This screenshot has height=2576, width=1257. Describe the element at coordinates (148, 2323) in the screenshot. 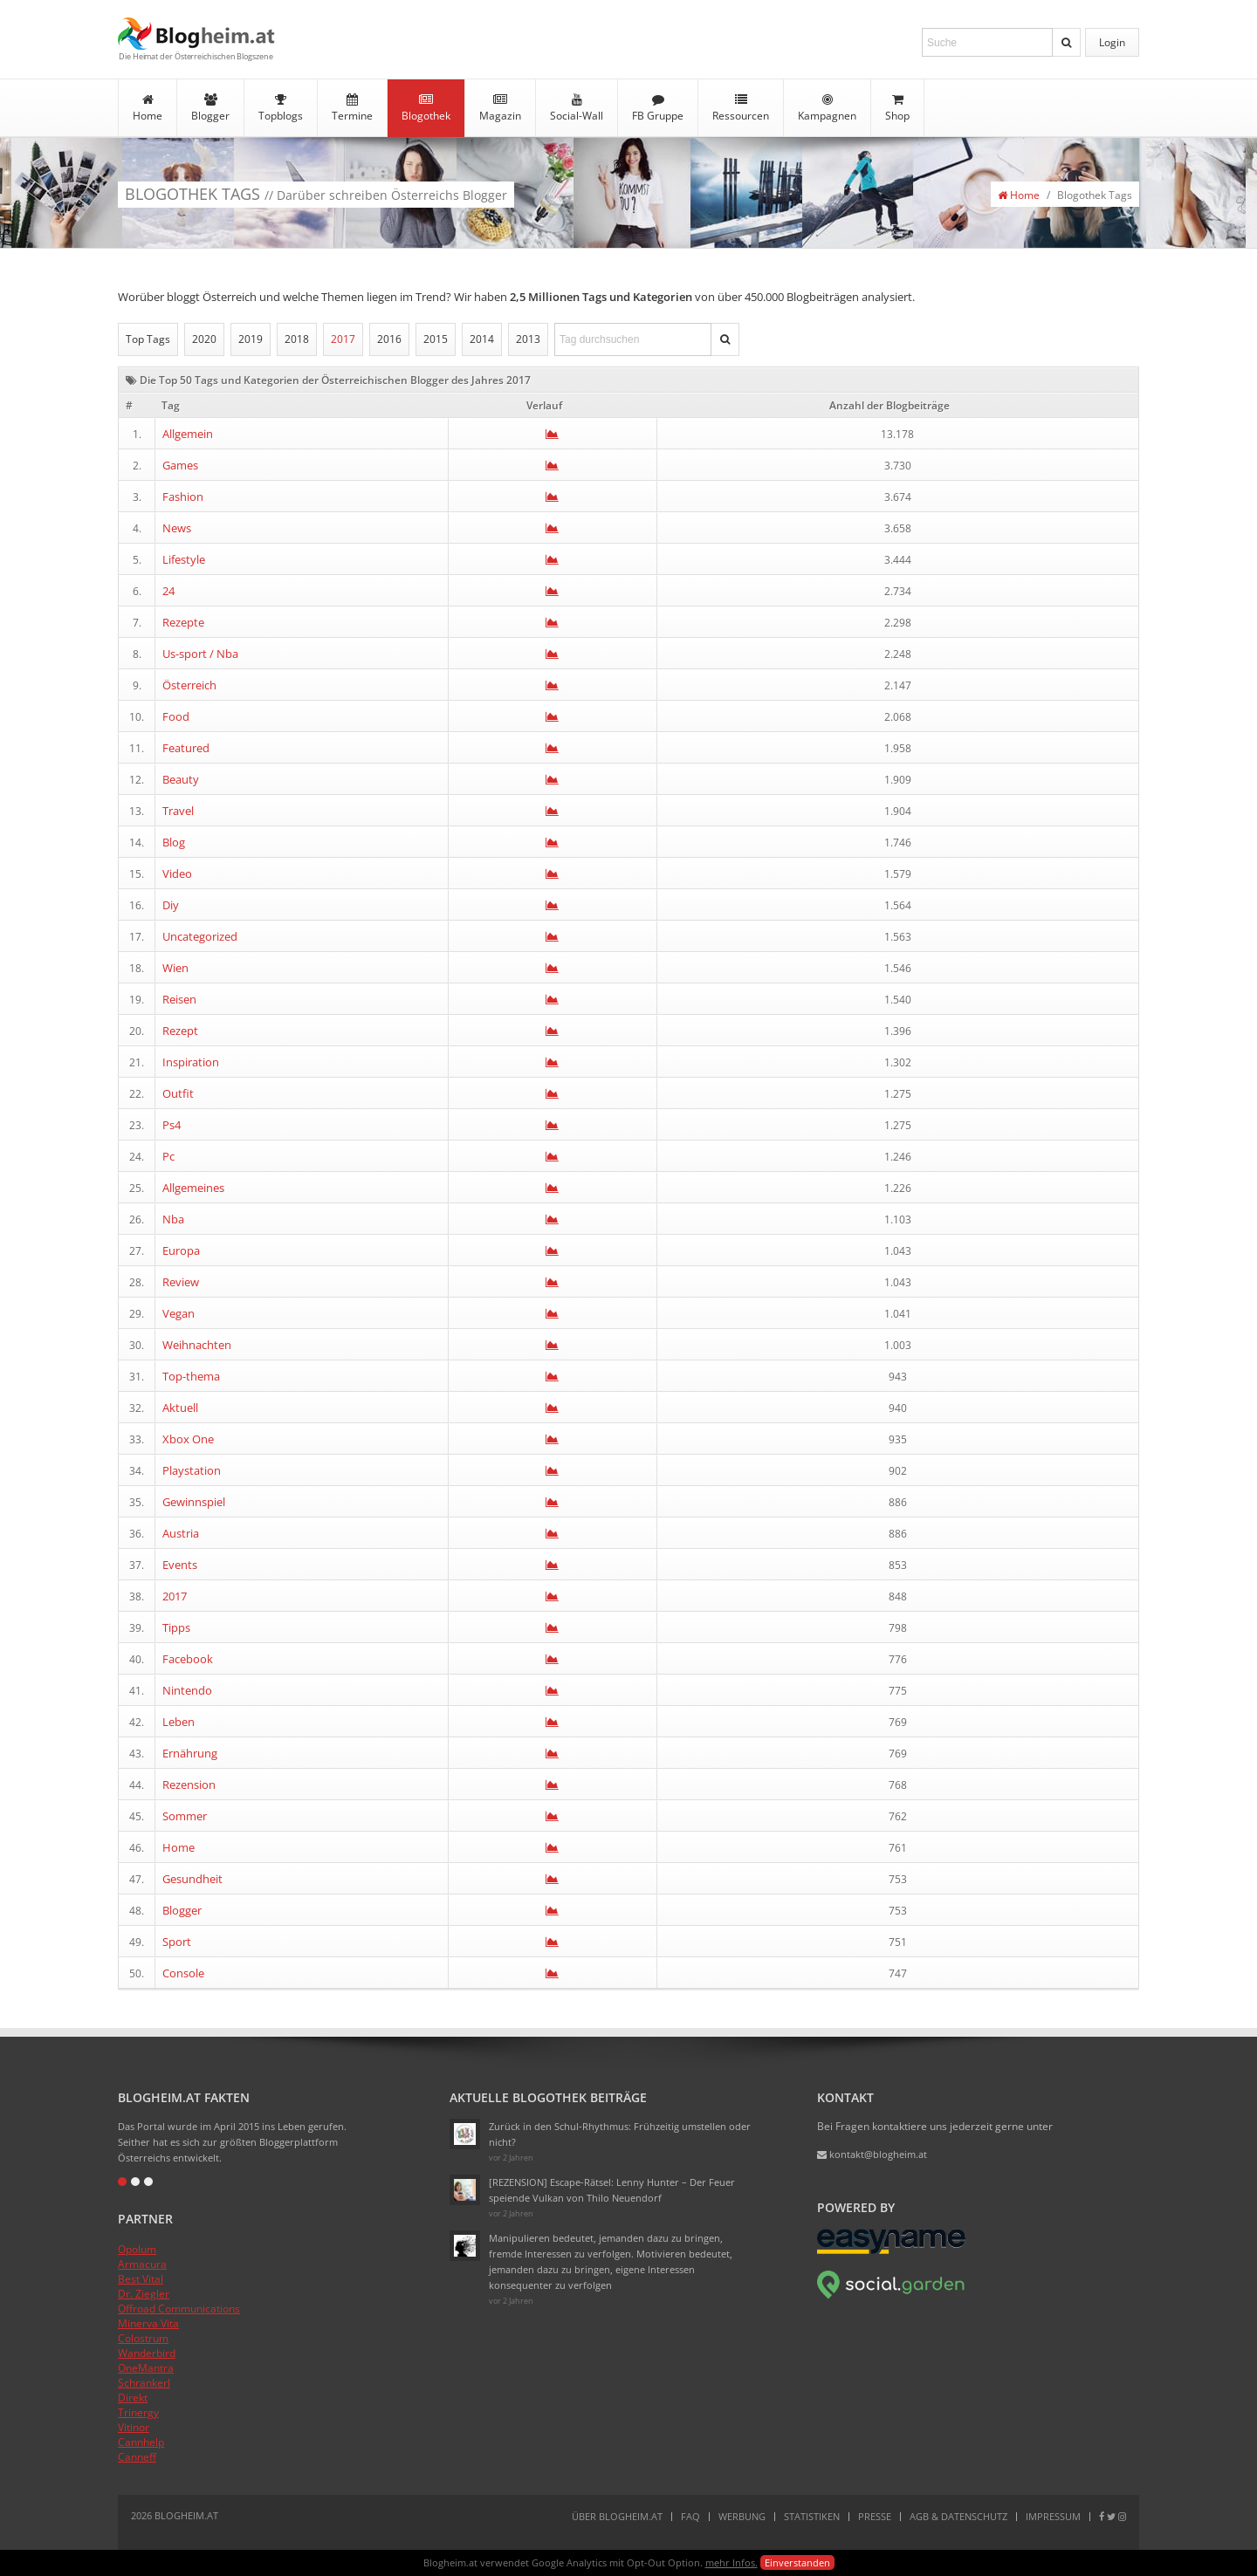

I see `Minerva Vita` at that location.